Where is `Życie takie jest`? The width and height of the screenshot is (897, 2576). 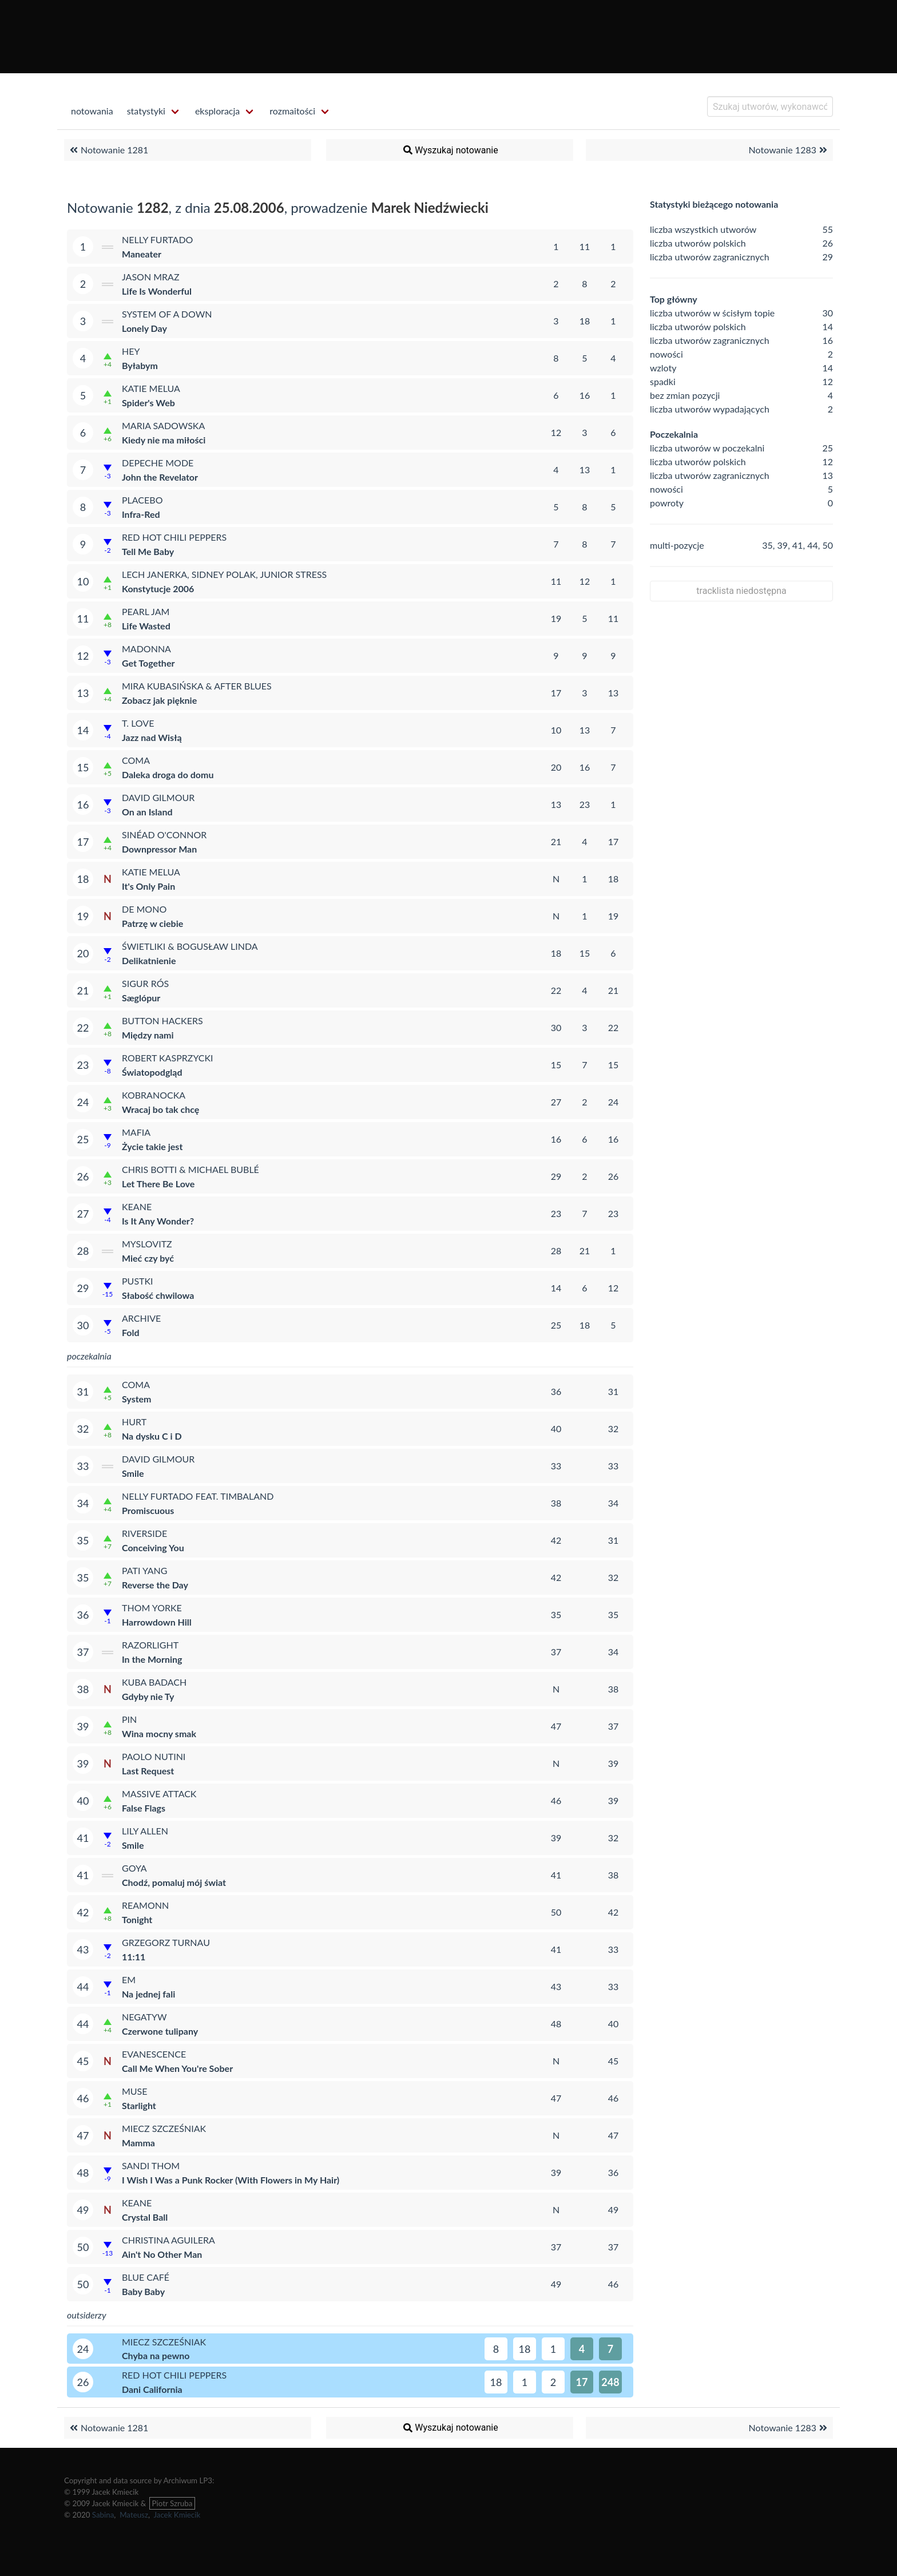 Życie takie jest is located at coordinates (152, 1146).